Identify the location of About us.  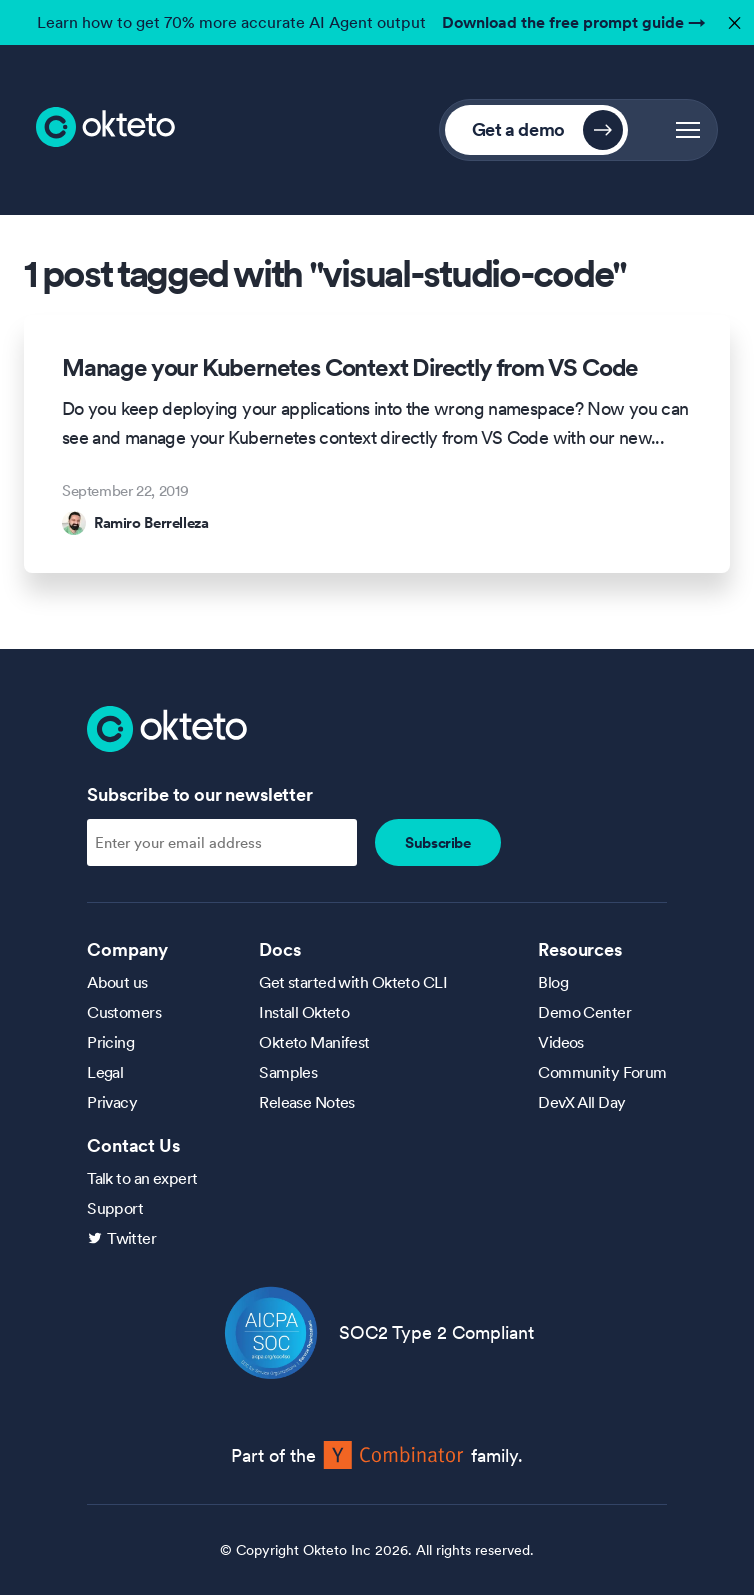
(117, 982).